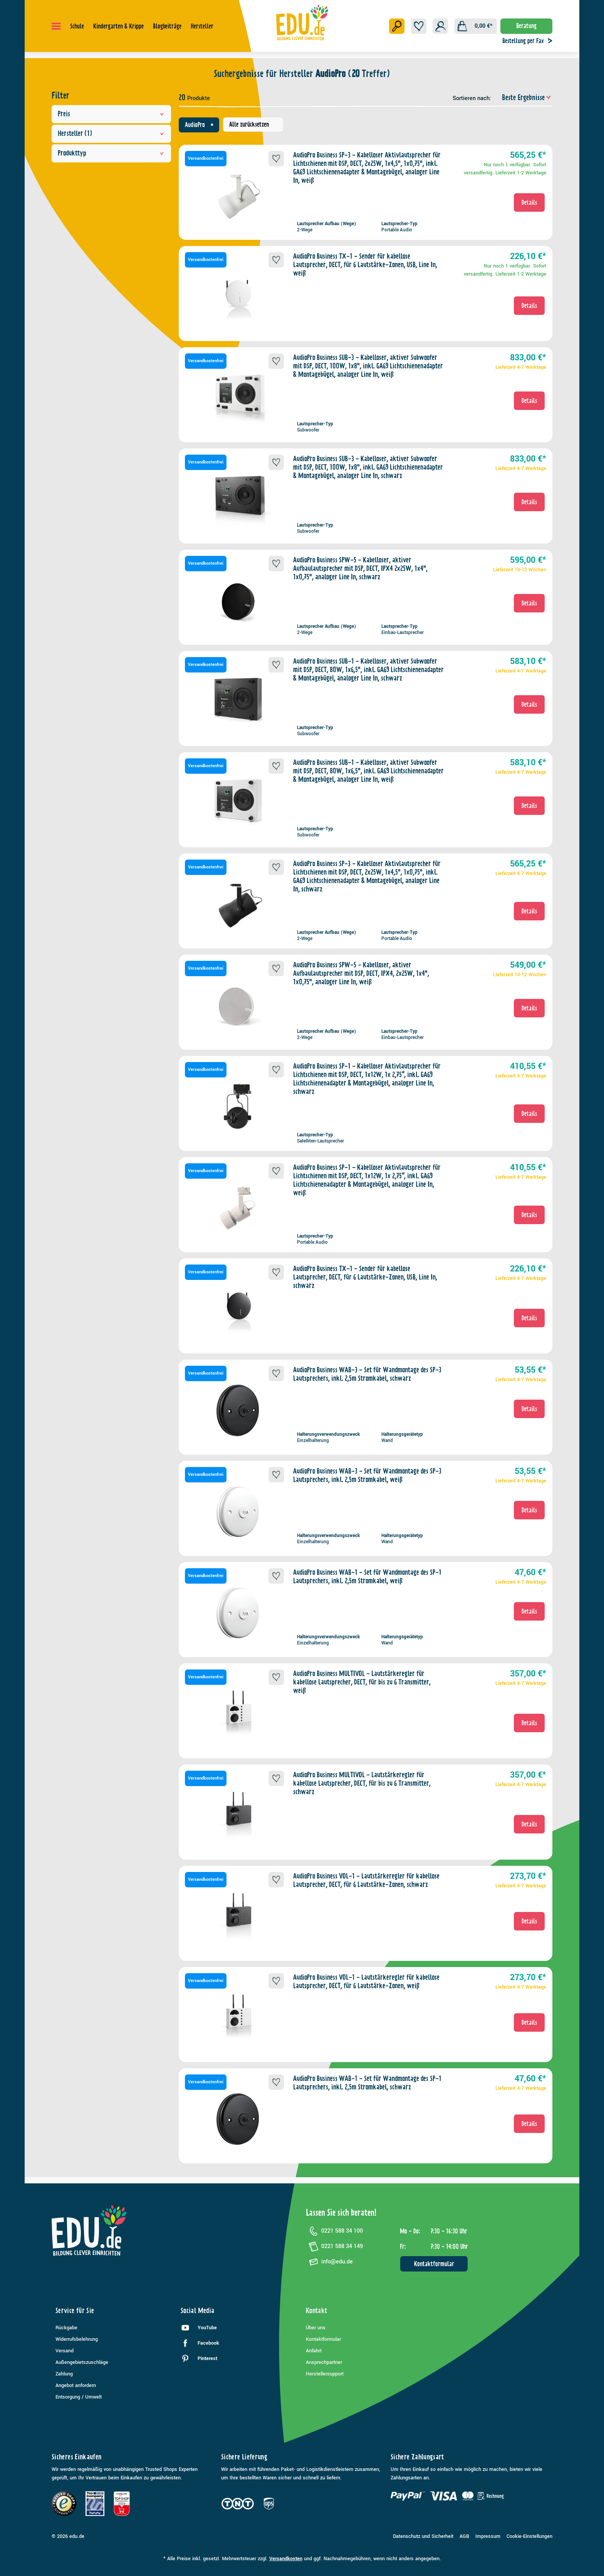 The width and height of the screenshot is (604, 2576). What do you see at coordinates (81, 2362) in the screenshot?
I see `Außengebietszuschläge` at bounding box center [81, 2362].